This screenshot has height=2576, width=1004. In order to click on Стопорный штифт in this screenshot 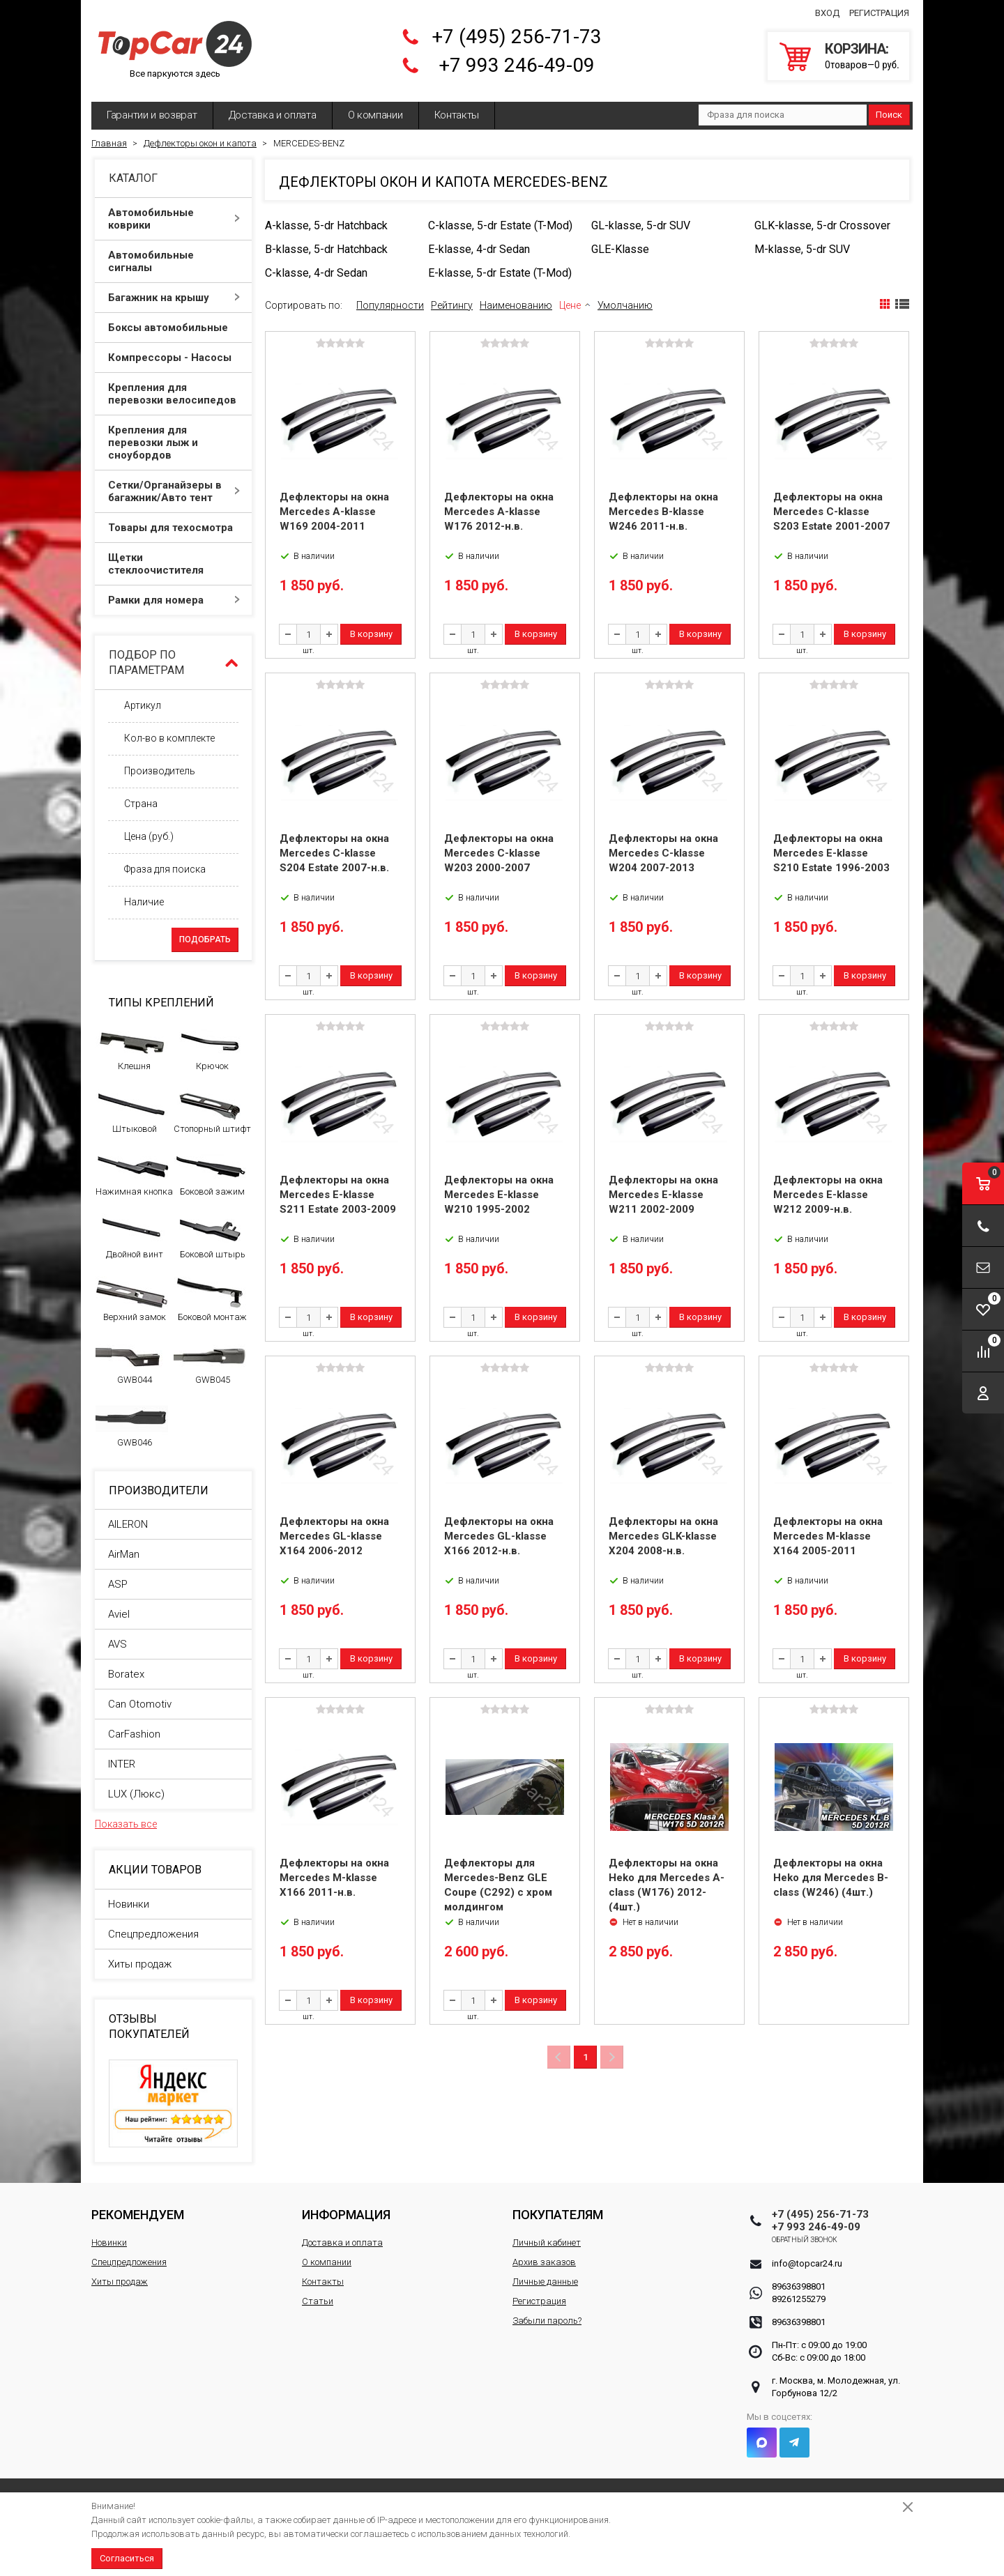, I will do `click(212, 1111)`.